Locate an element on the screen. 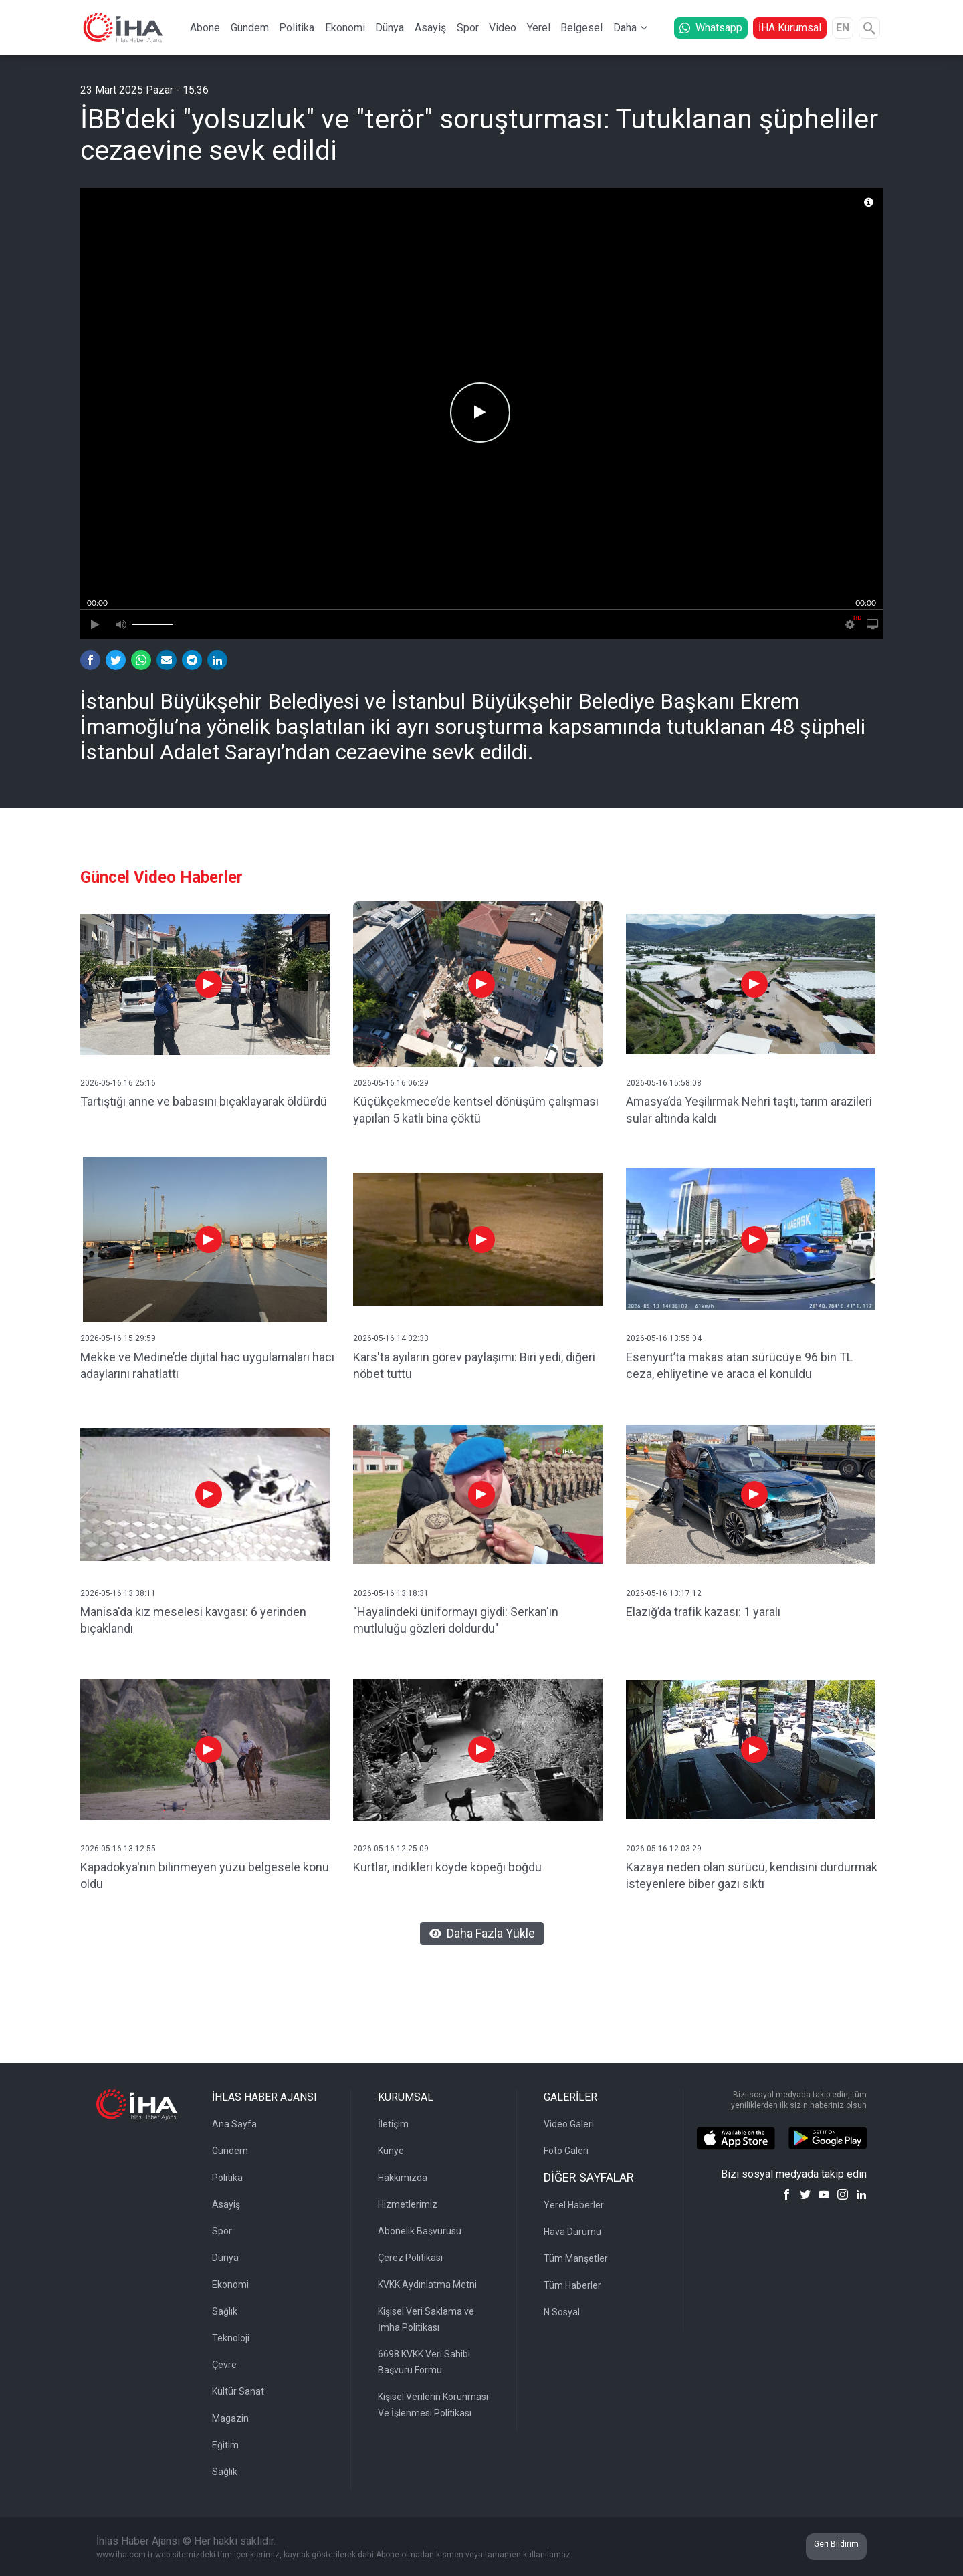 The image size is (963, 2576). Küçükçekmece’de kentsel dönüşüm çalışması yapılan 5 katlı bina çöktü is located at coordinates (476, 1109).